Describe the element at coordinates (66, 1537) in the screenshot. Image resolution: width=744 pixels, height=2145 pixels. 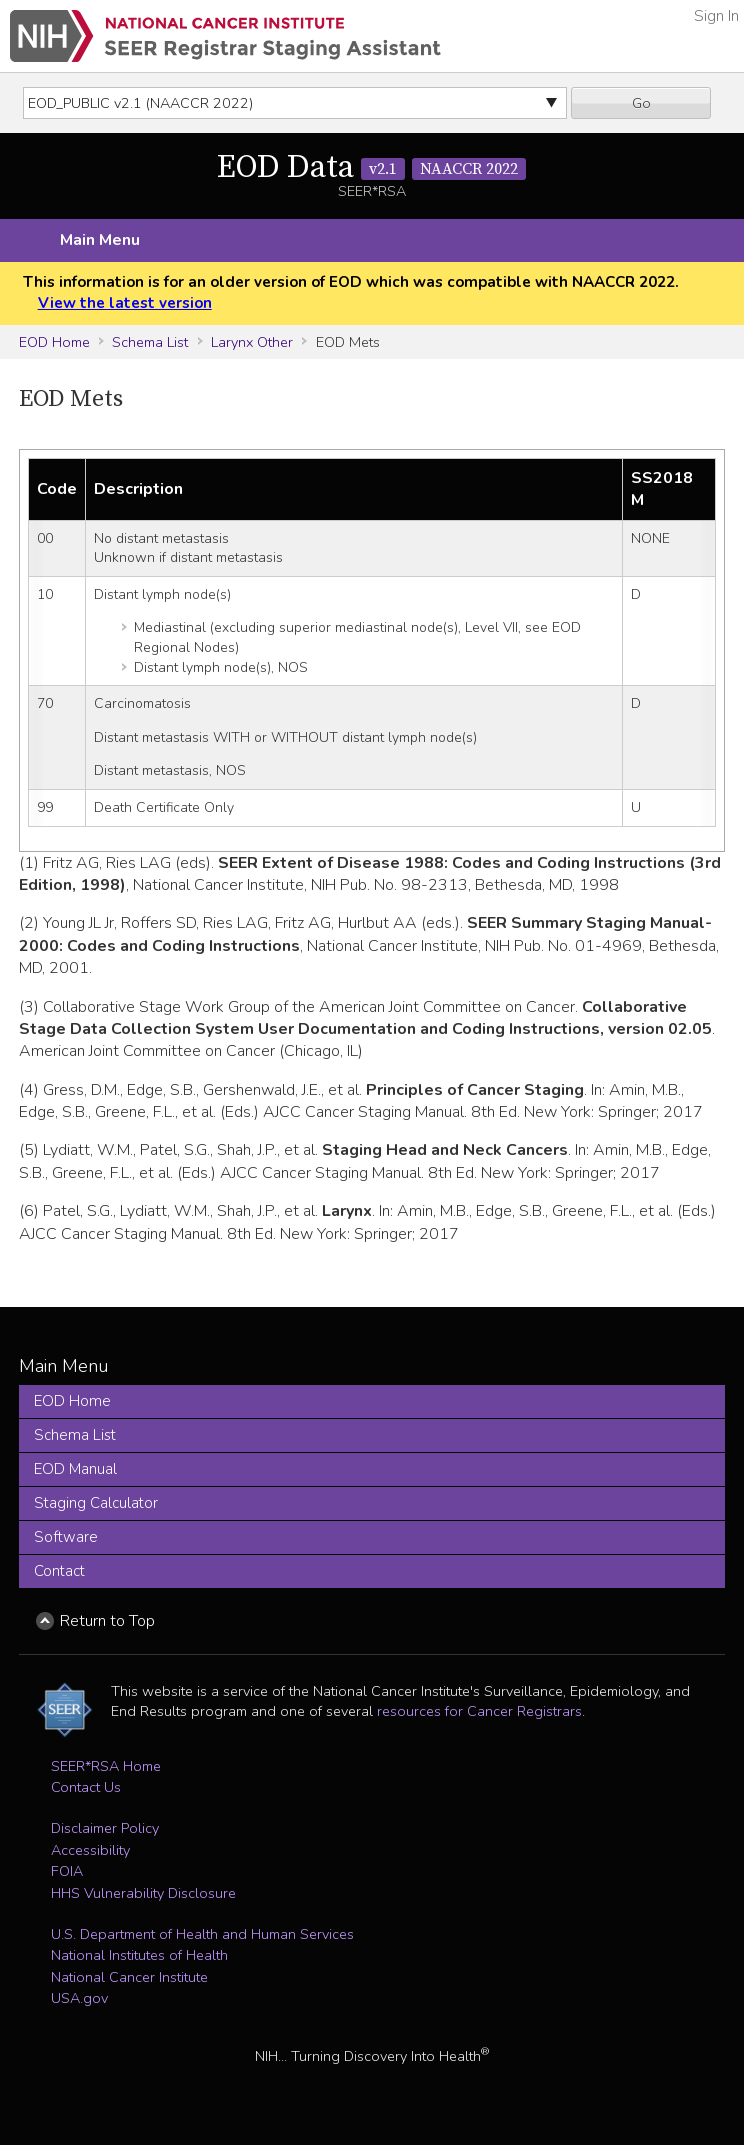
I see `Software` at that location.